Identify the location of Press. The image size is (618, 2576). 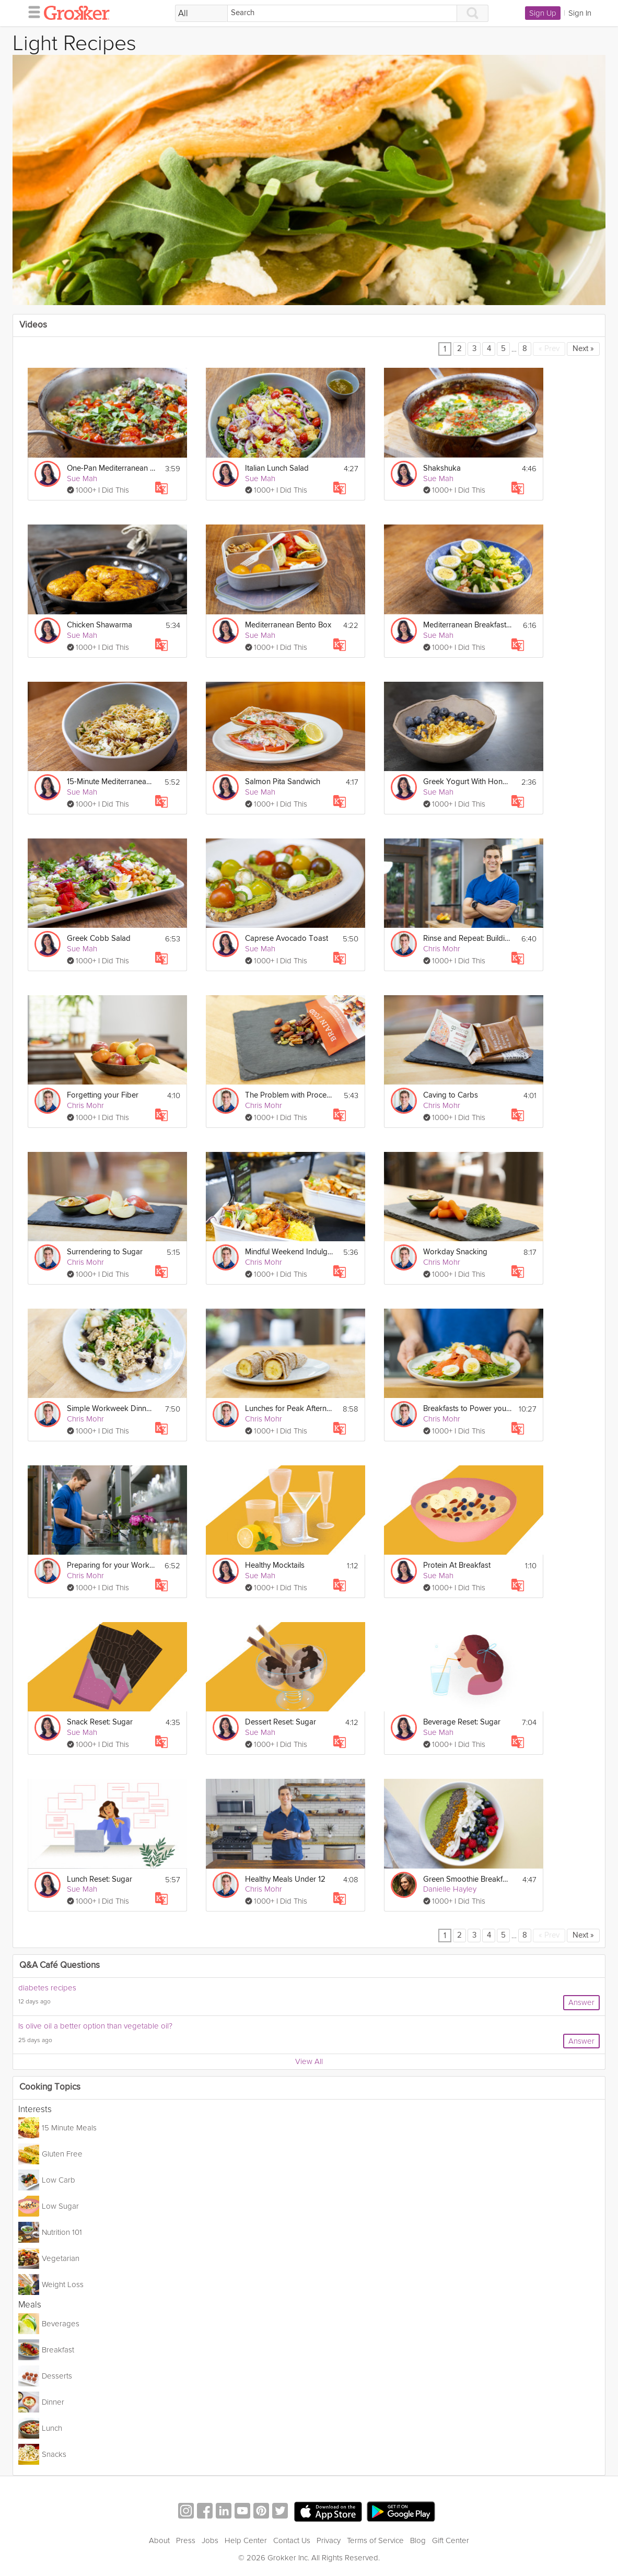
(185, 2540).